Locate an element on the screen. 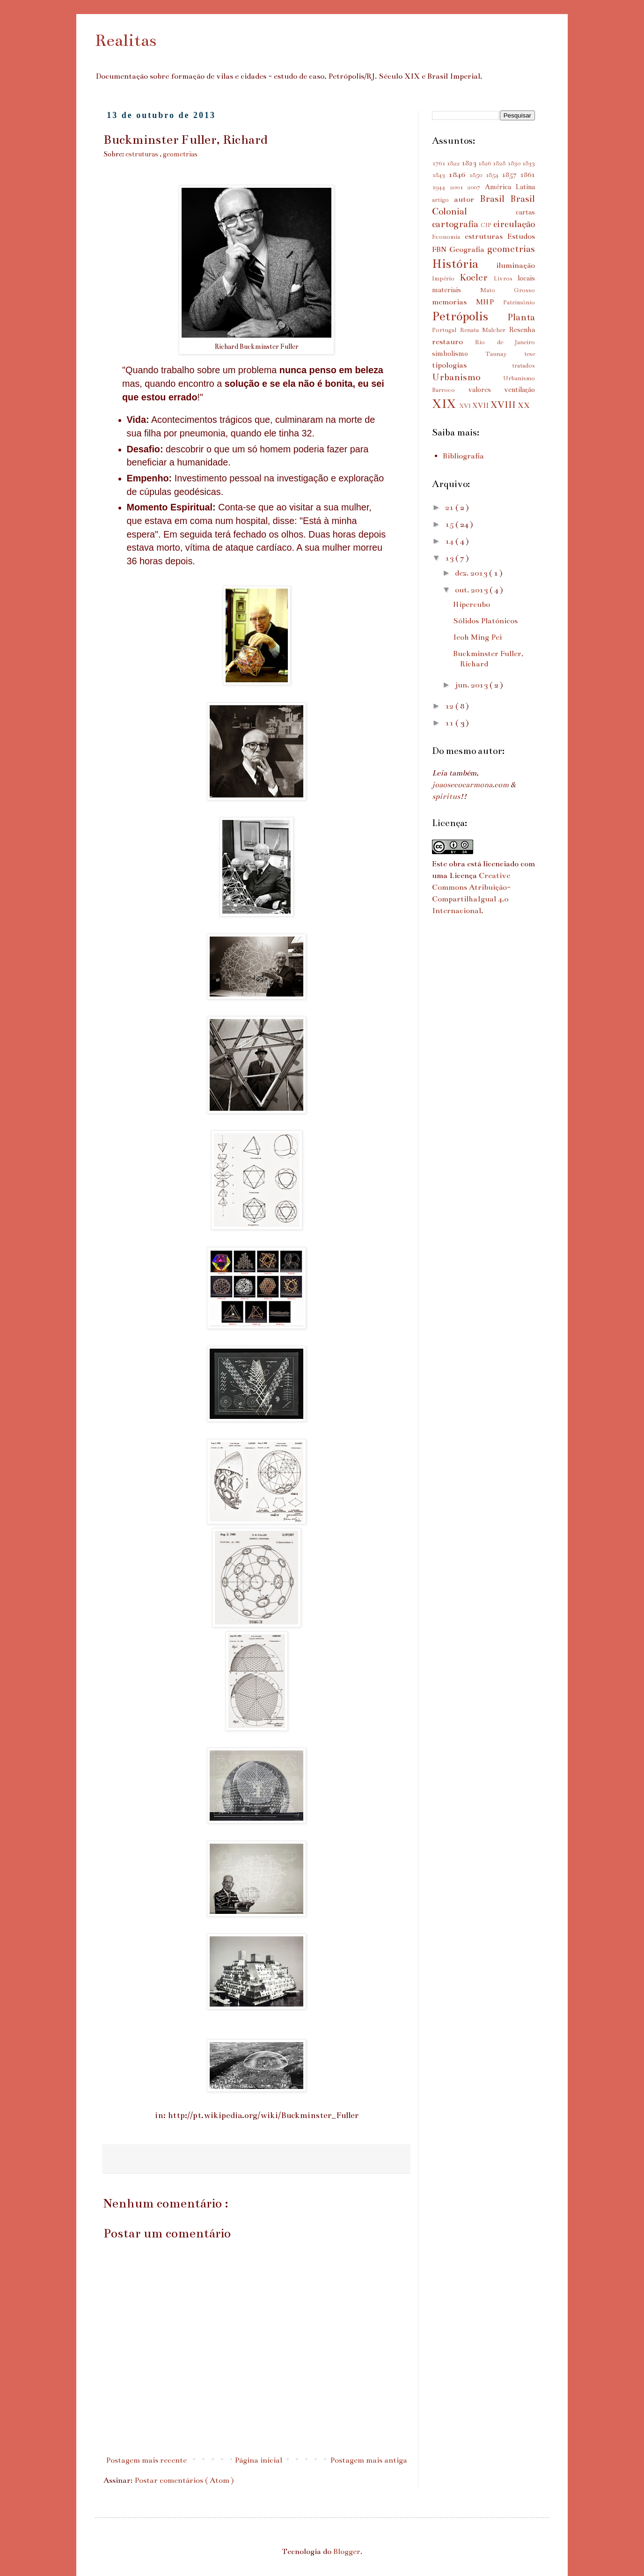 This screenshot has height=2576, width=644. 13 is located at coordinates (450, 558).